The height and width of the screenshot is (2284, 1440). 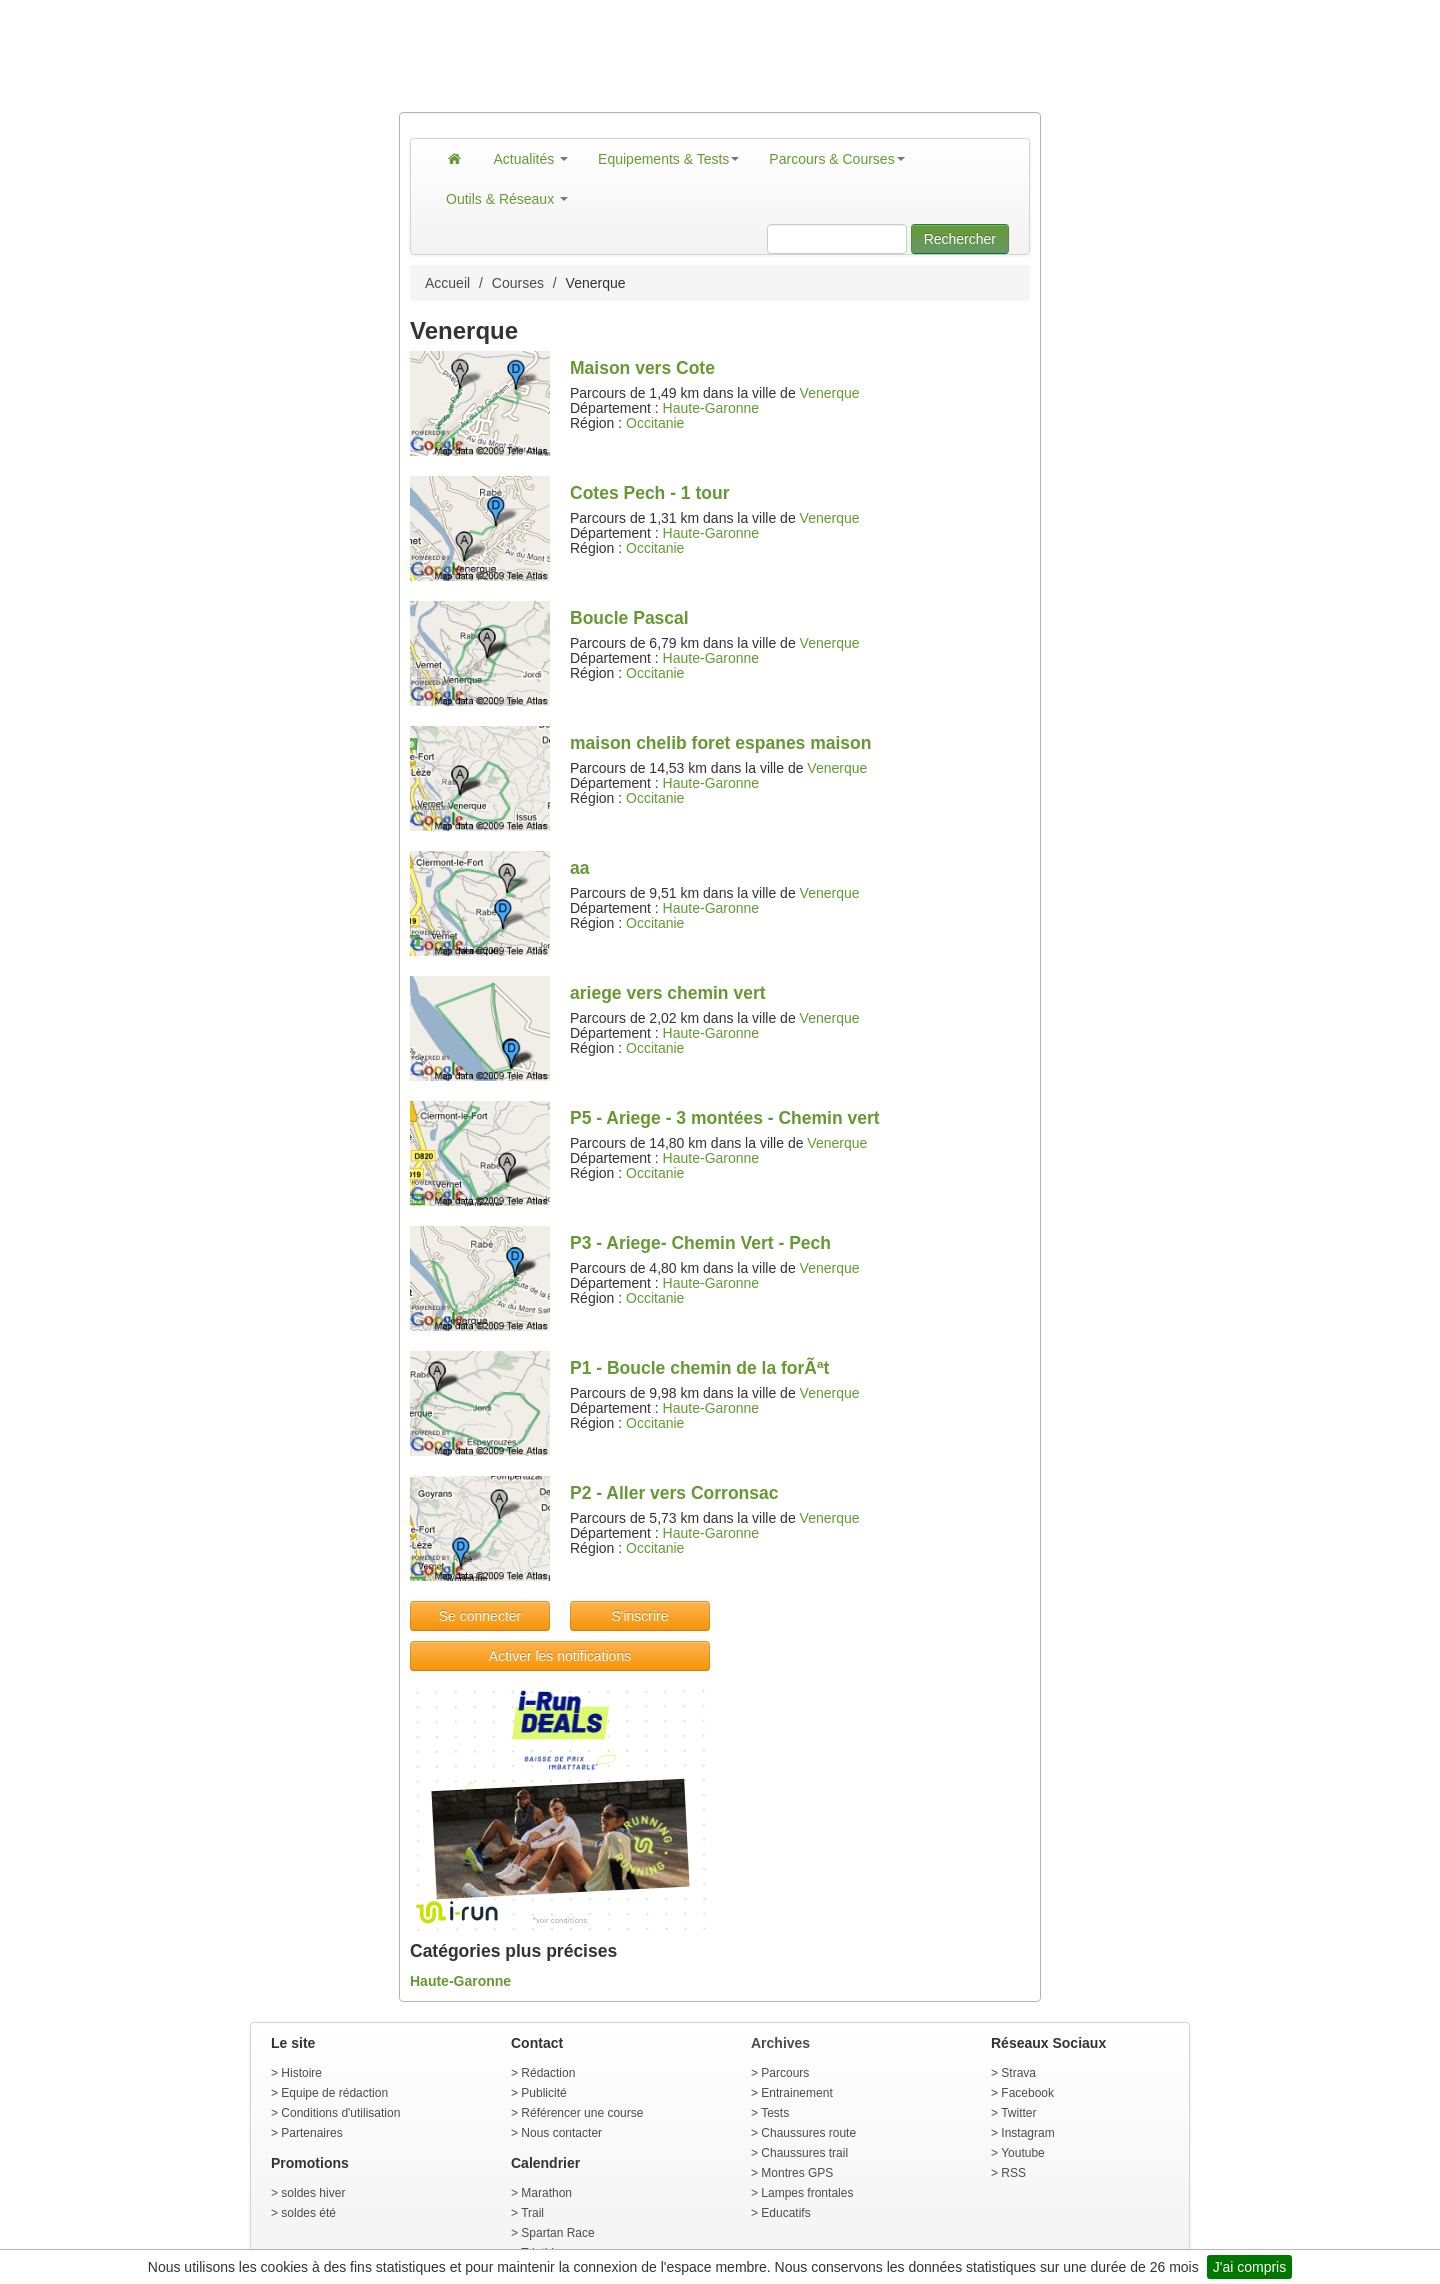 I want to click on Courses, so click(x=518, y=283).